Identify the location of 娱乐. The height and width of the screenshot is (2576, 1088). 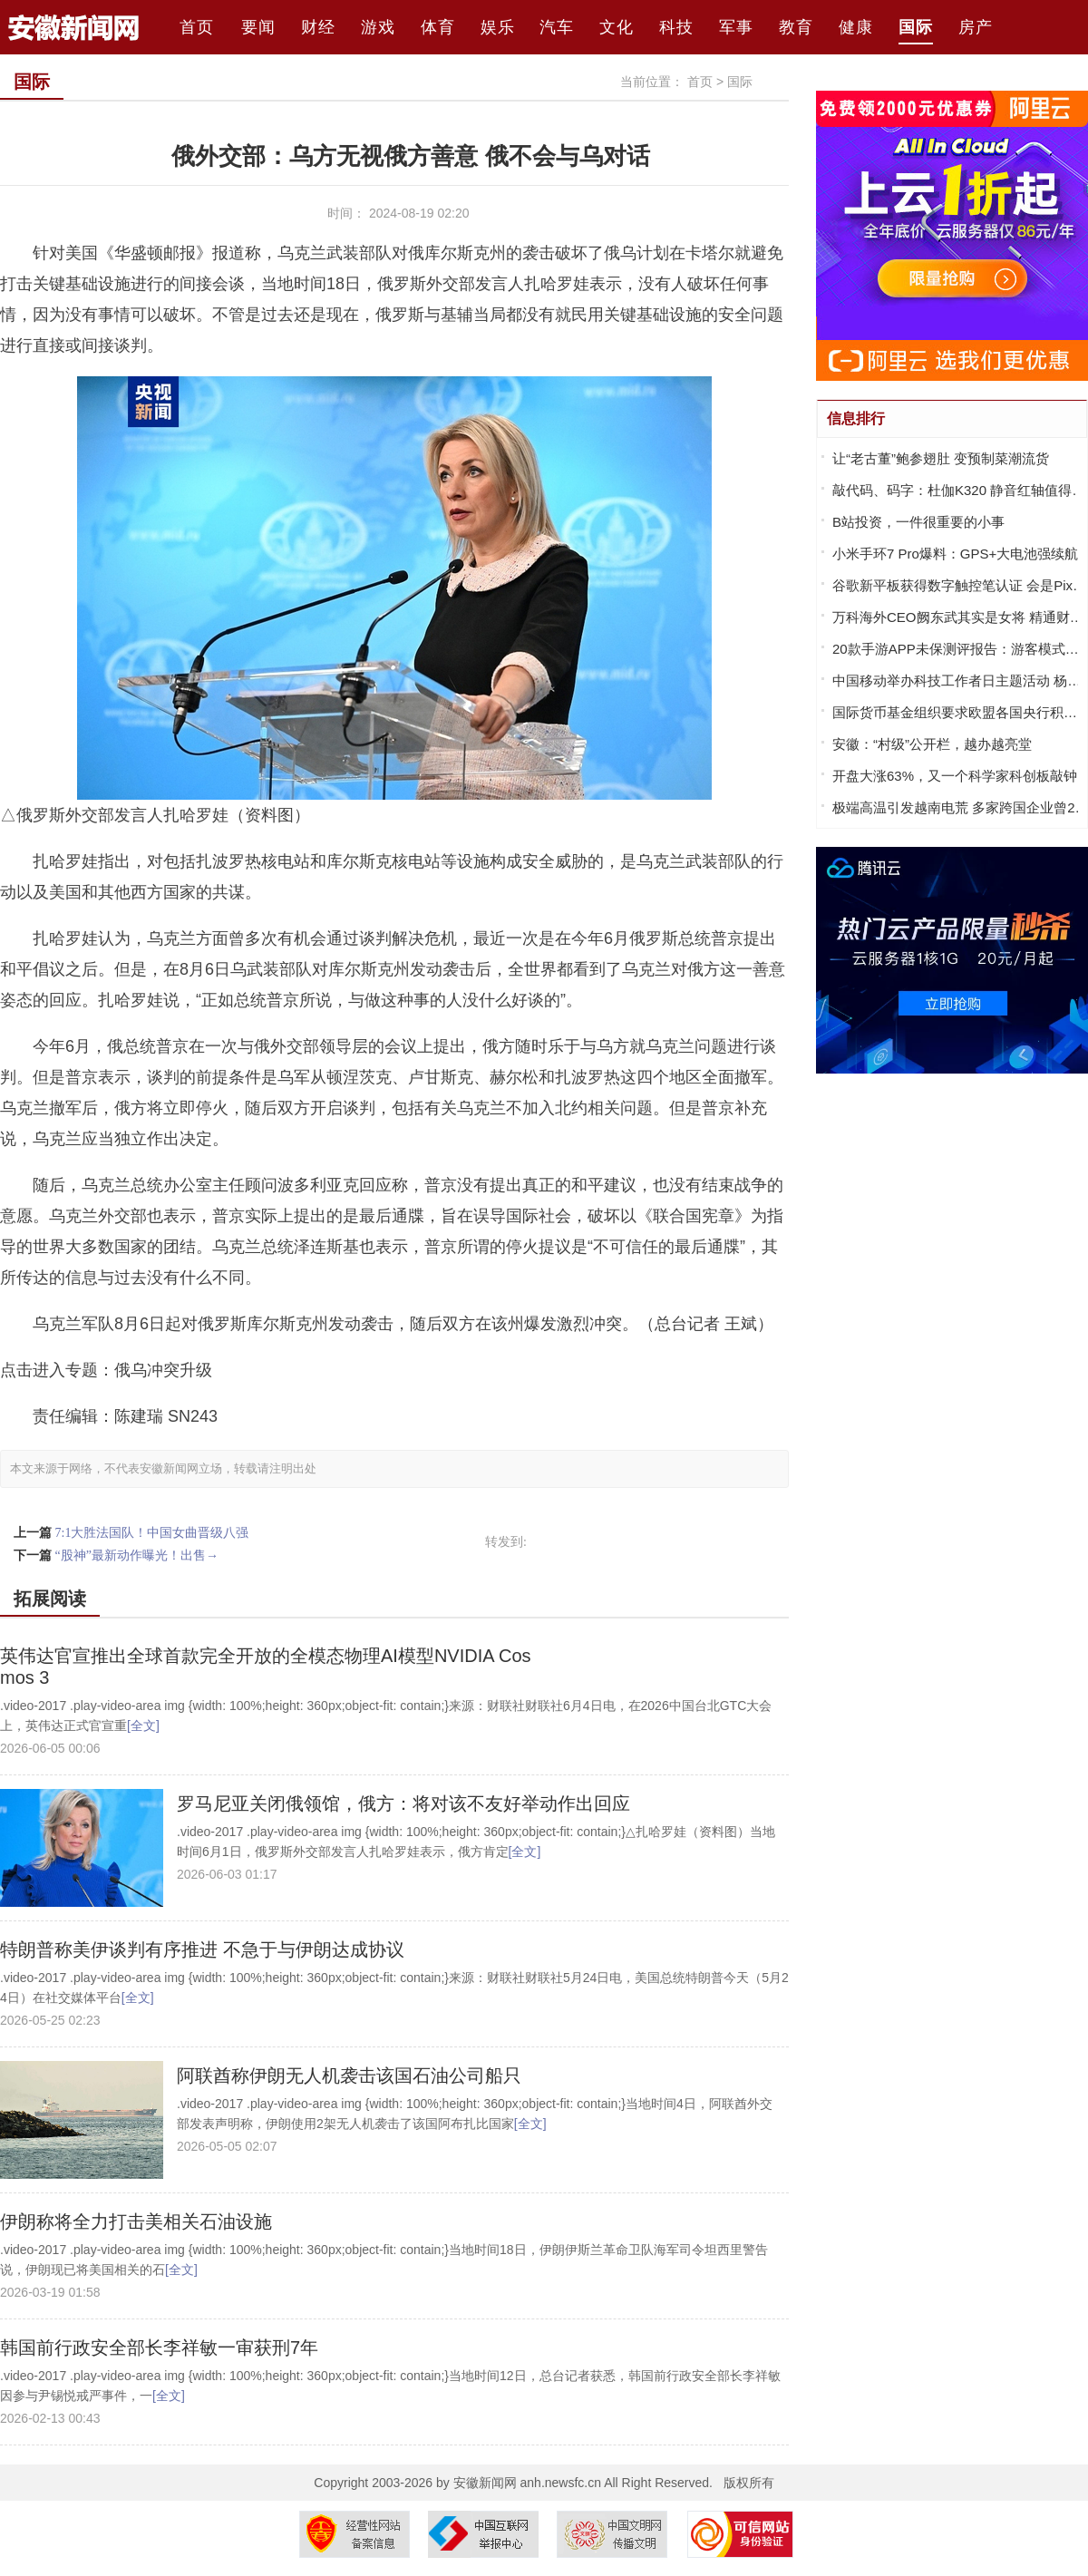
(498, 27).